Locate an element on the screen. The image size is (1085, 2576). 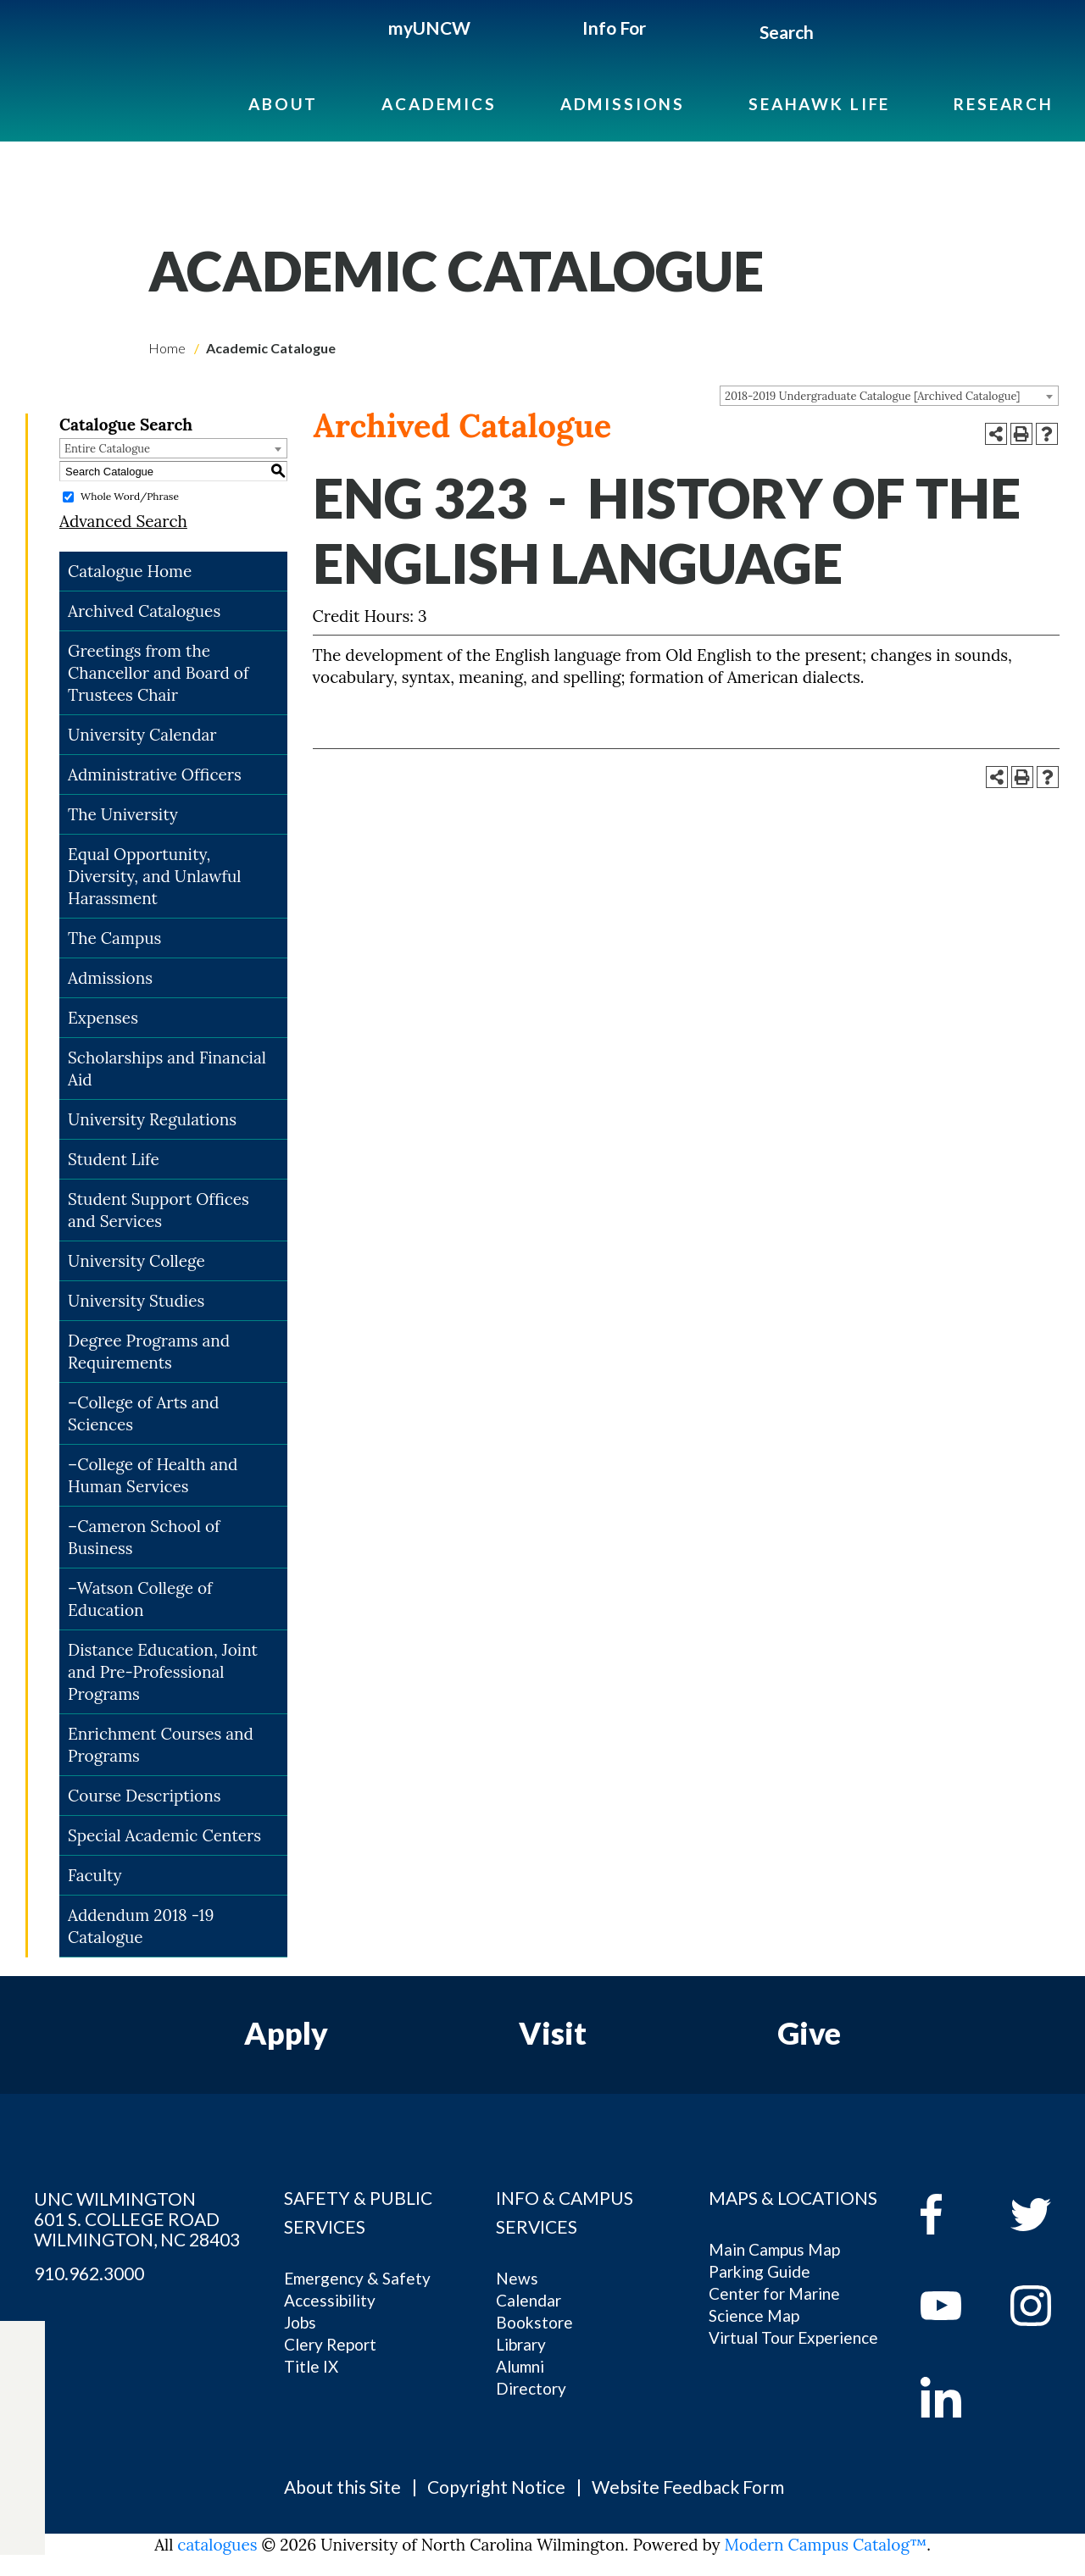
University Regulations is located at coordinates (152, 1119).